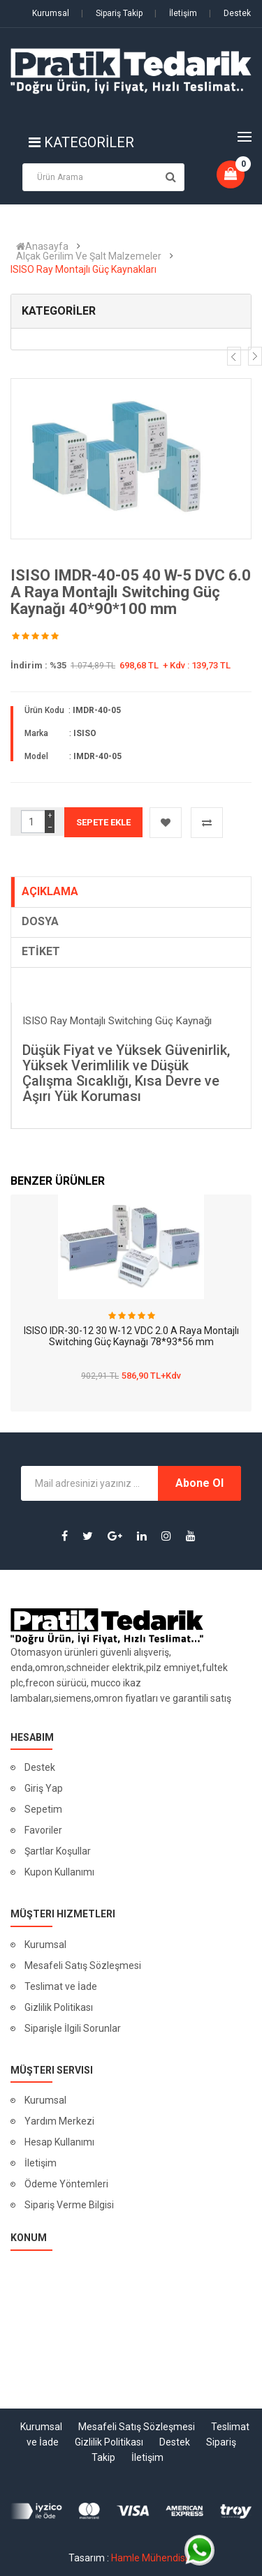 The width and height of the screenshot is (262, 2576). What do you see at coordinates (42, 246) in the screenshot?
I see `Anasayfa` at bounding box center [42, 246].